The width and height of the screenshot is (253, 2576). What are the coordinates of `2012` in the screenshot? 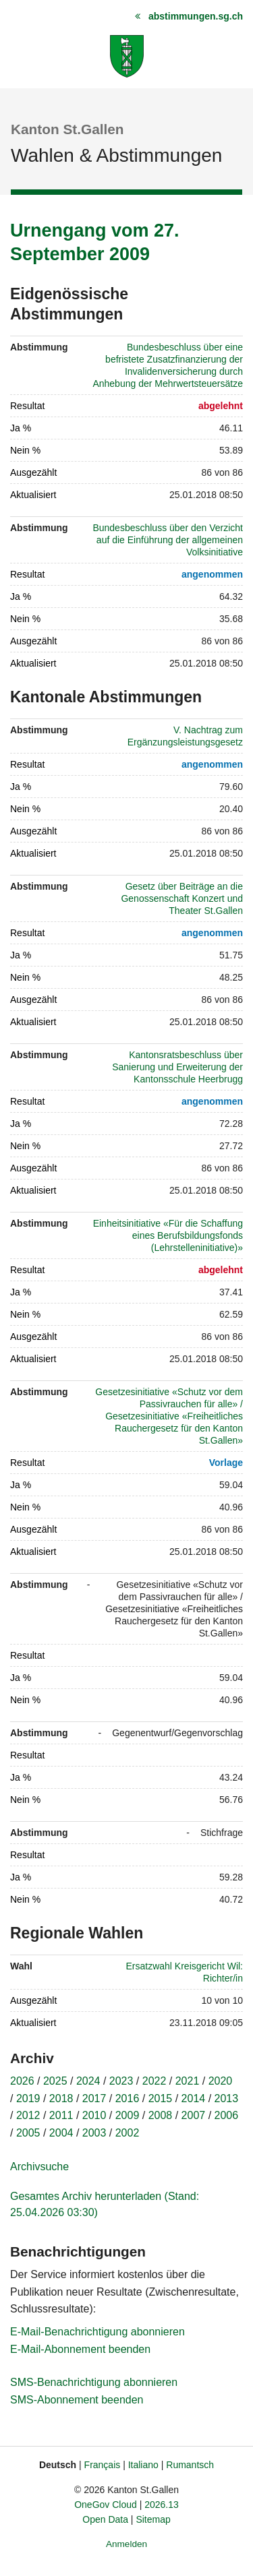 It's located at (28, 2115).